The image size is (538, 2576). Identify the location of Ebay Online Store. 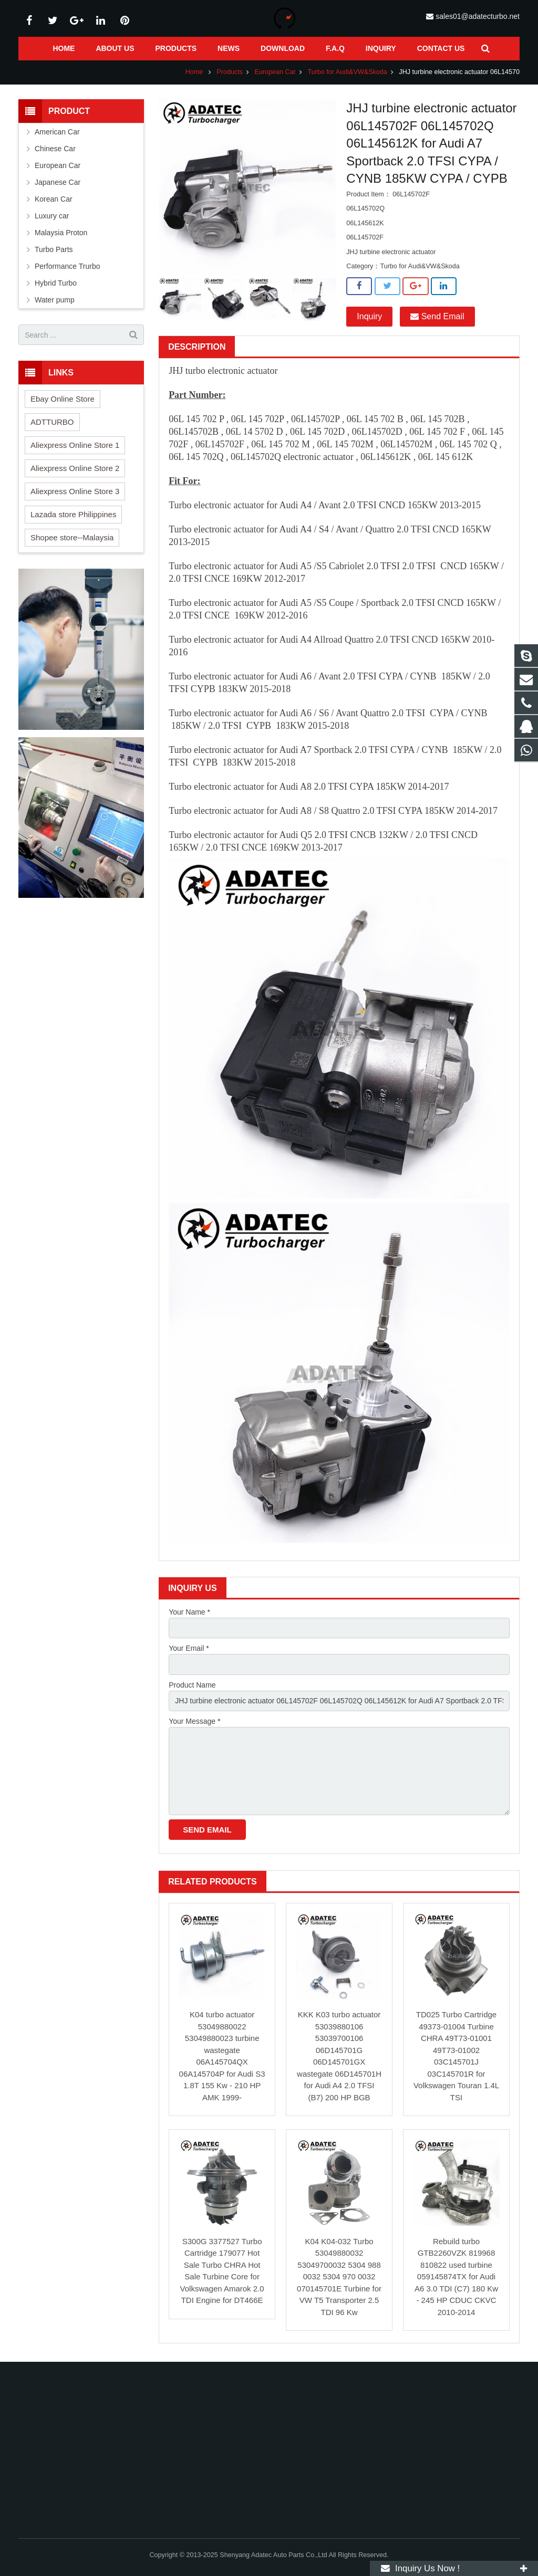
(62, 398).